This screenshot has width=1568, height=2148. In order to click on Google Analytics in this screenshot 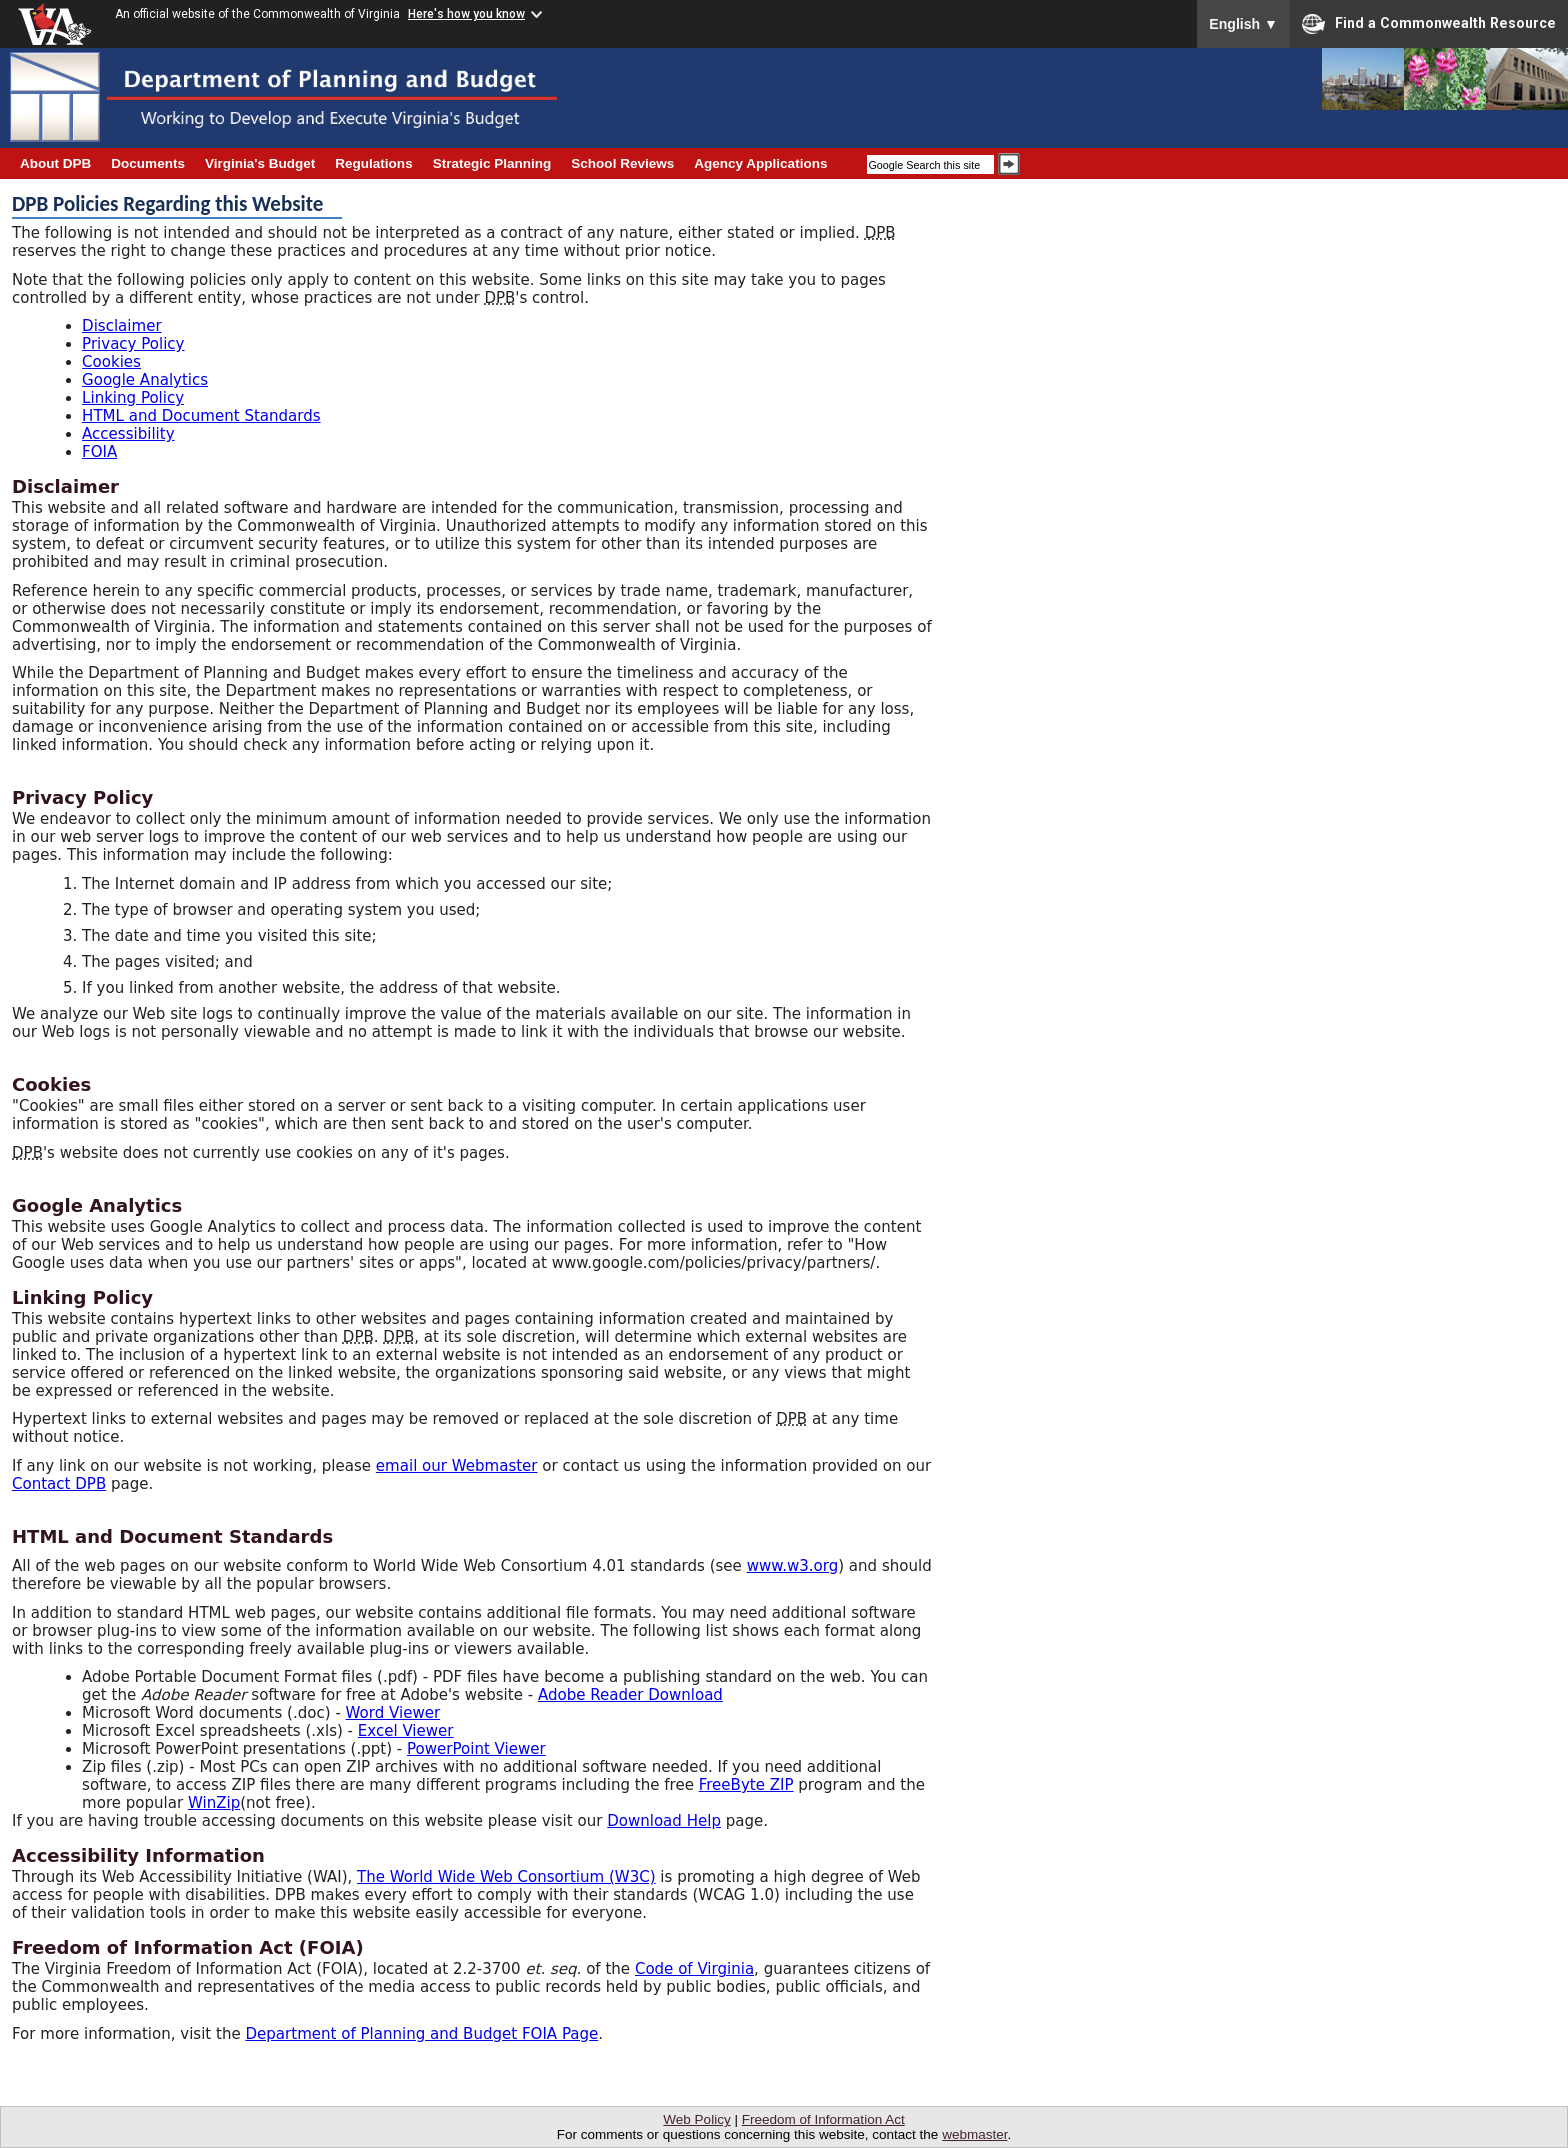, I will do `click(145, 380)`.